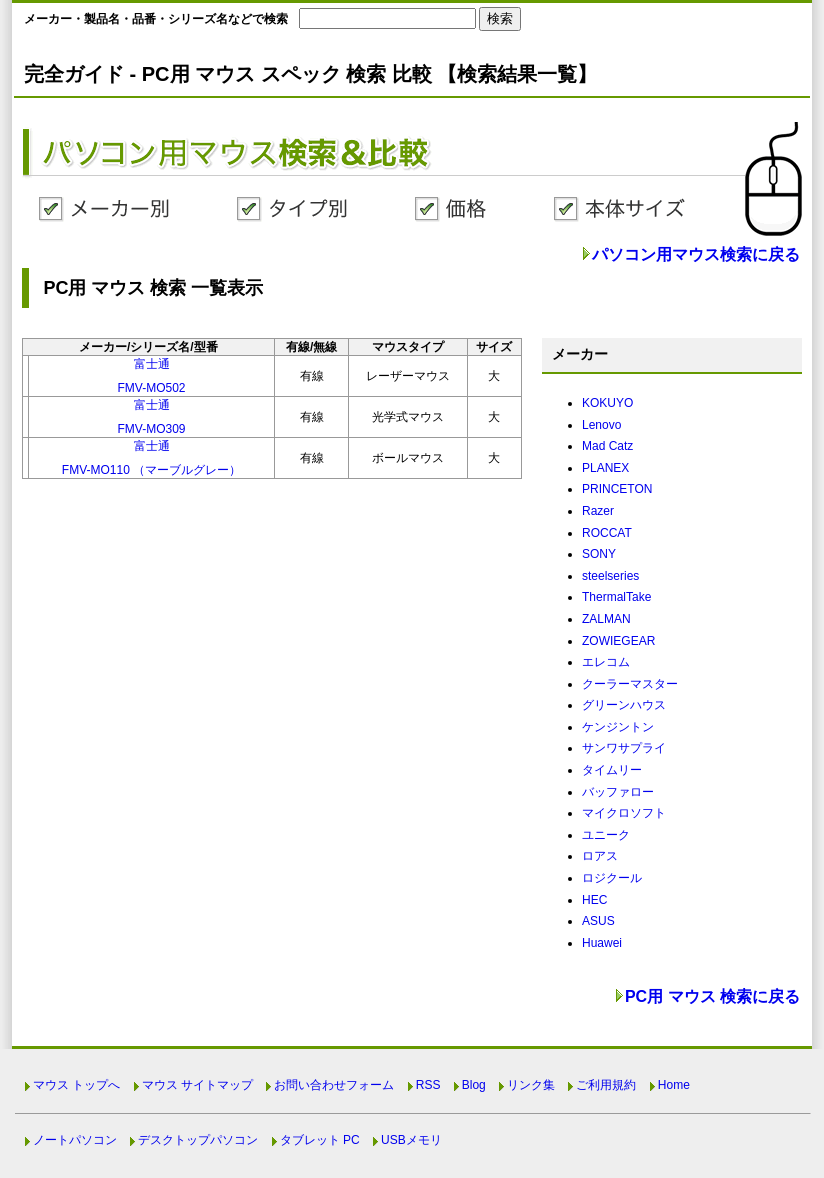 This screenshot has height=1178, width=824. What do you see at coordinates (474, 1085) in the screenshot?
I see `Blog` at bounding box center [474, 1085].